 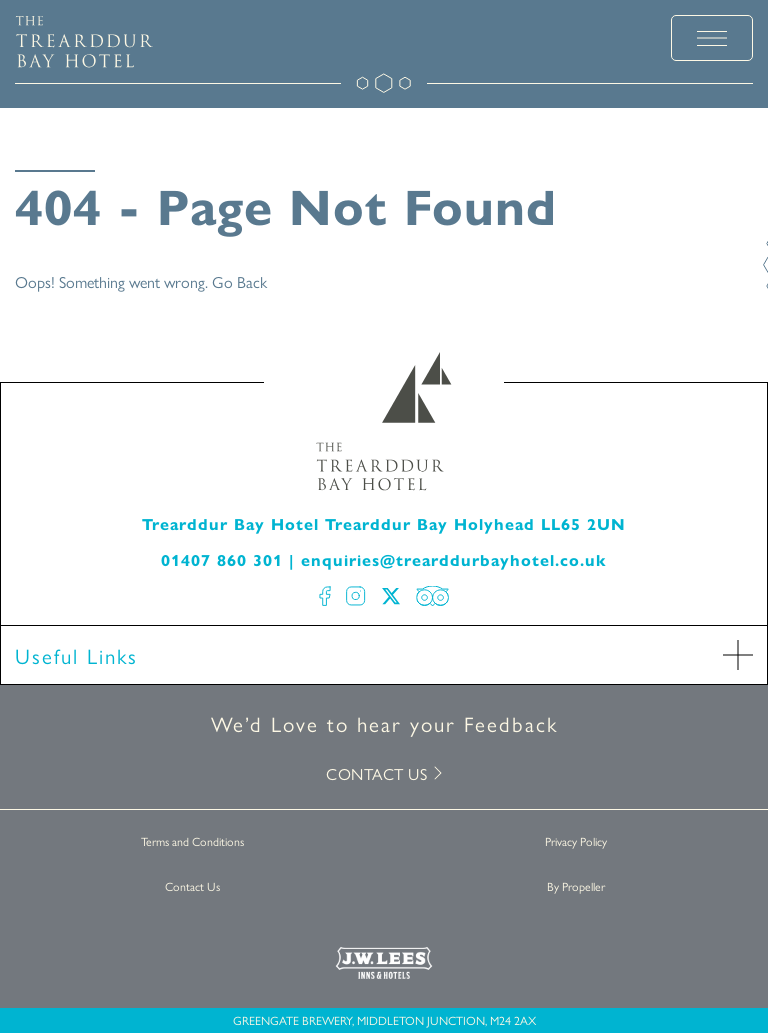 What do you see at coordinates (712, 38) in the screenshot?
I see `[toggle menu]` at bounding box center [712, 38].